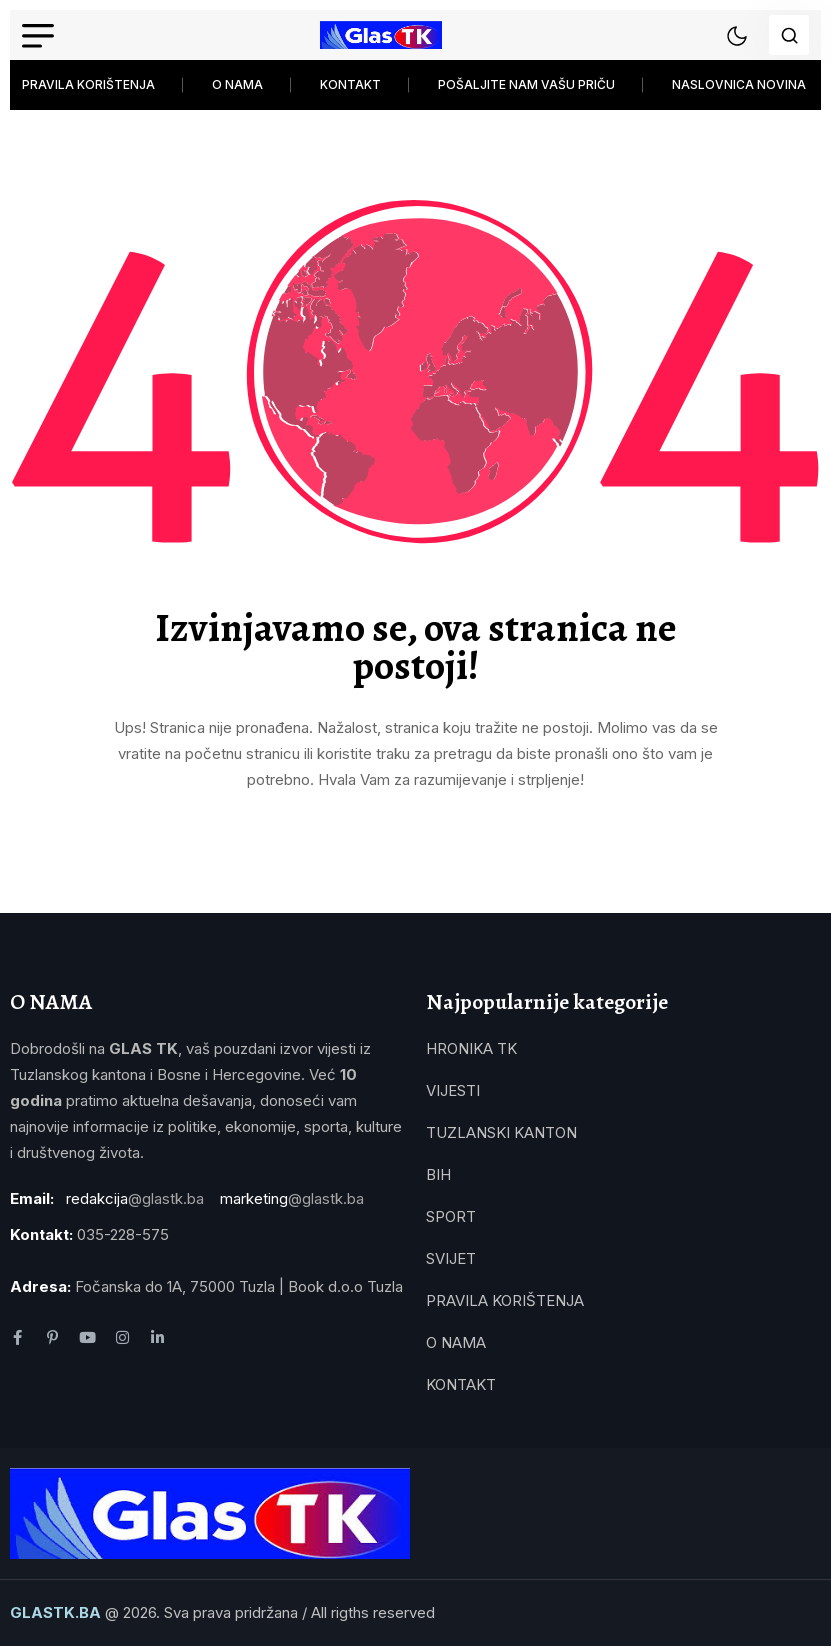 The width and height of the screenshot is (831, 1646). What do you see at coordinates (237, 84) in the screenshot?
I see `O NAMA` at bounding box center [237, 84].